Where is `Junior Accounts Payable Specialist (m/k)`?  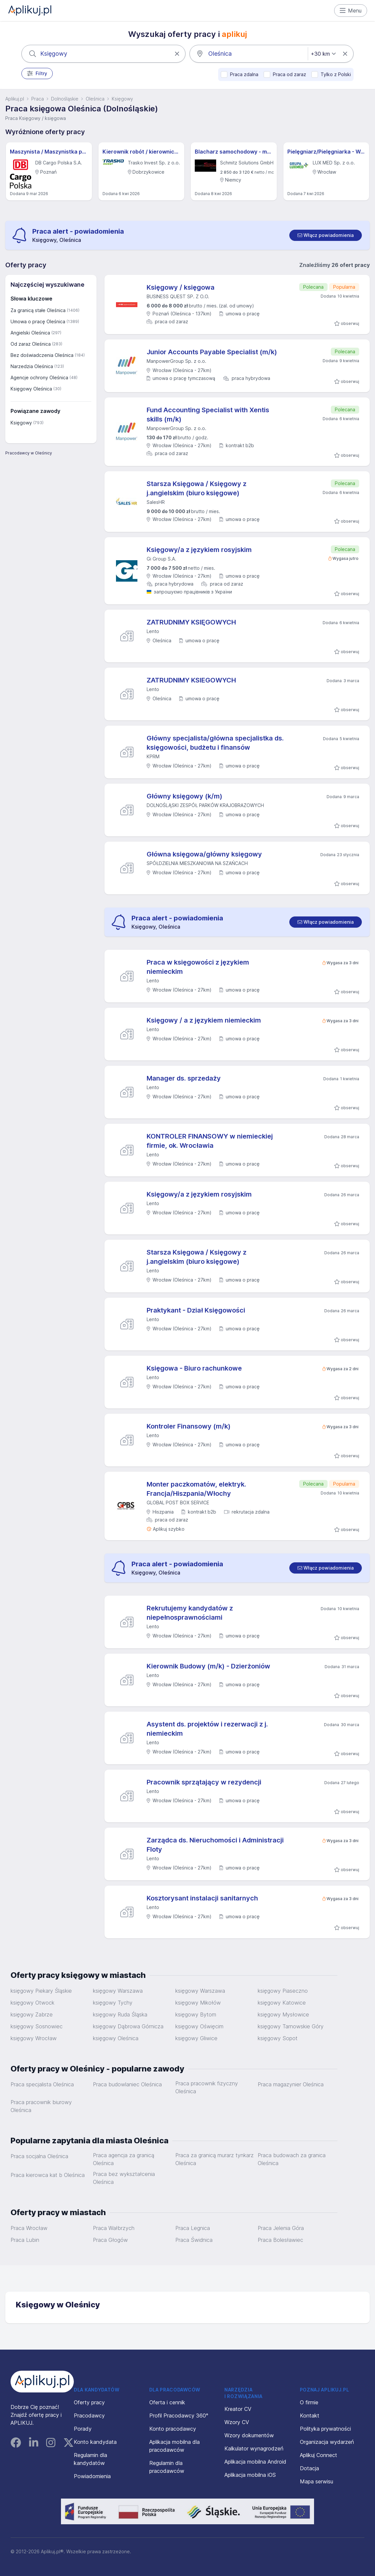 Junior Accounts Payable Specialist (m/k) is located at coordinates (212, 352).